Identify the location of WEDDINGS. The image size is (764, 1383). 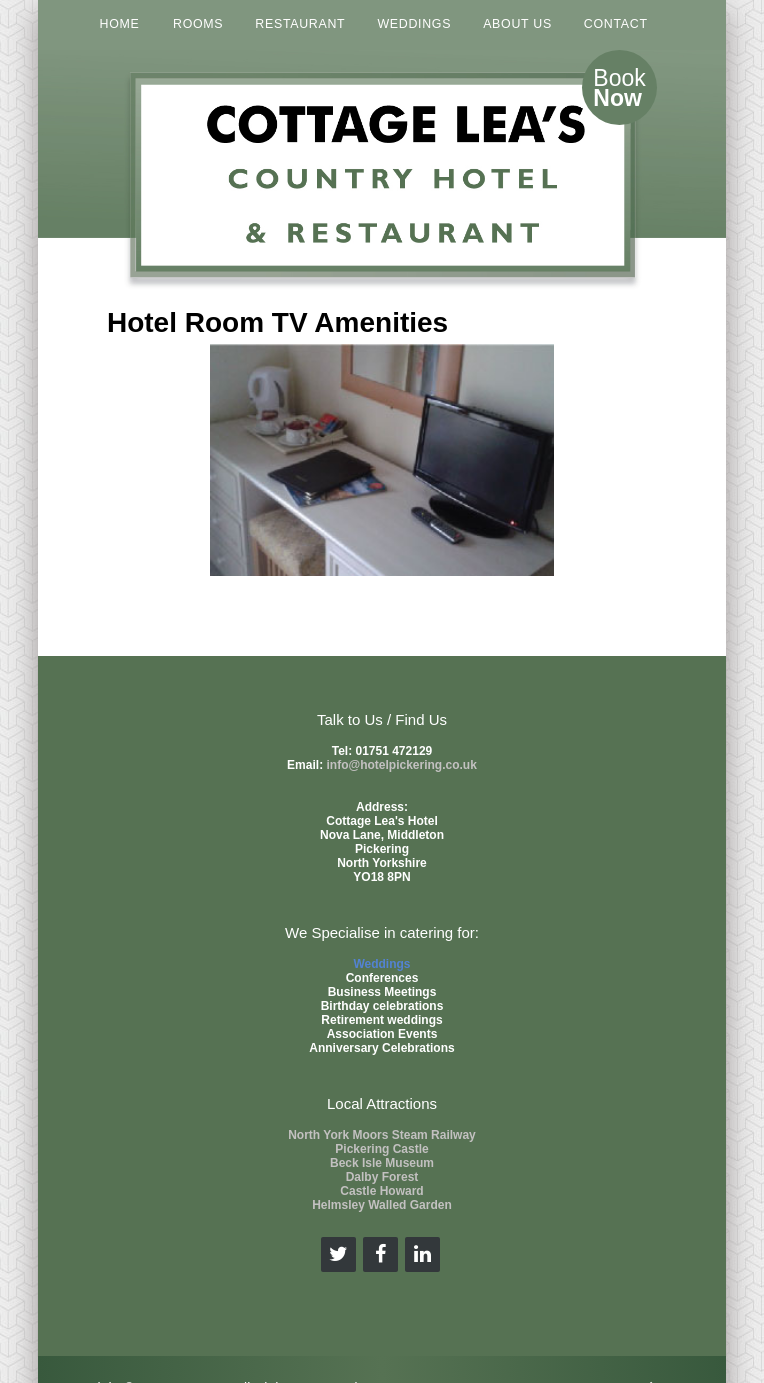
(414, 24).